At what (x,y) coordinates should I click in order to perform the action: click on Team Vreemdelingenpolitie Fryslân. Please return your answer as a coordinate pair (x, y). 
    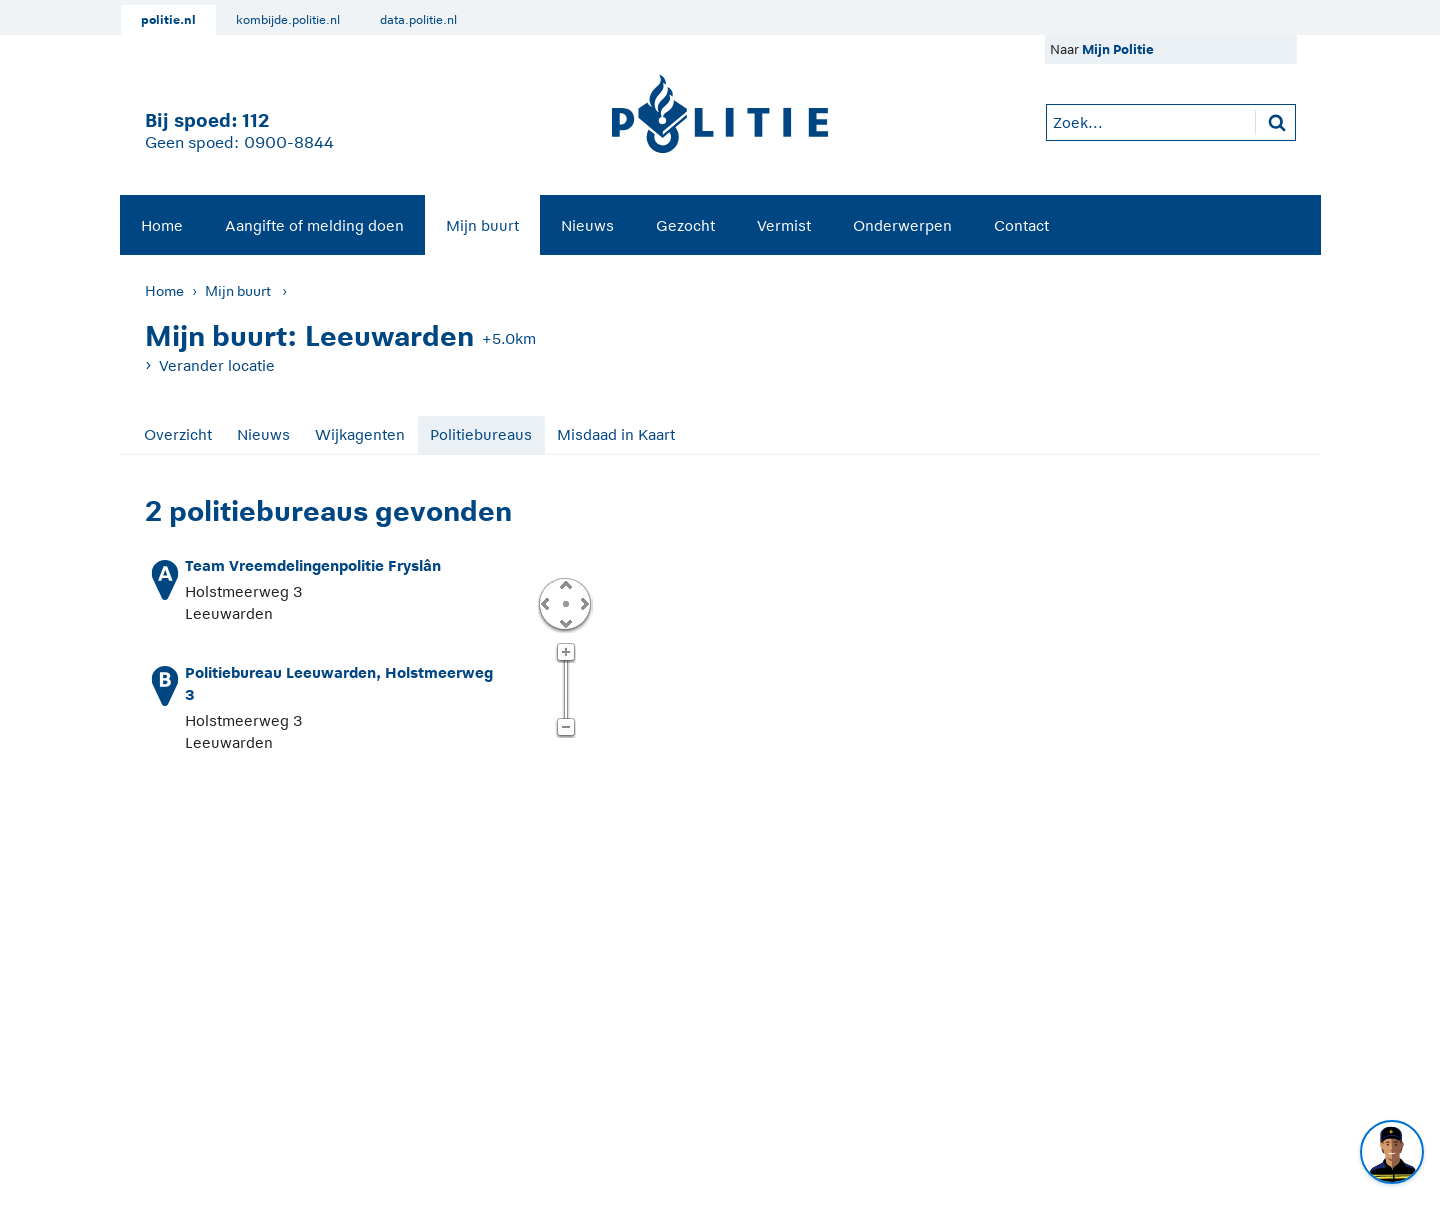
    Looking at the image, I should click on (313, 565).